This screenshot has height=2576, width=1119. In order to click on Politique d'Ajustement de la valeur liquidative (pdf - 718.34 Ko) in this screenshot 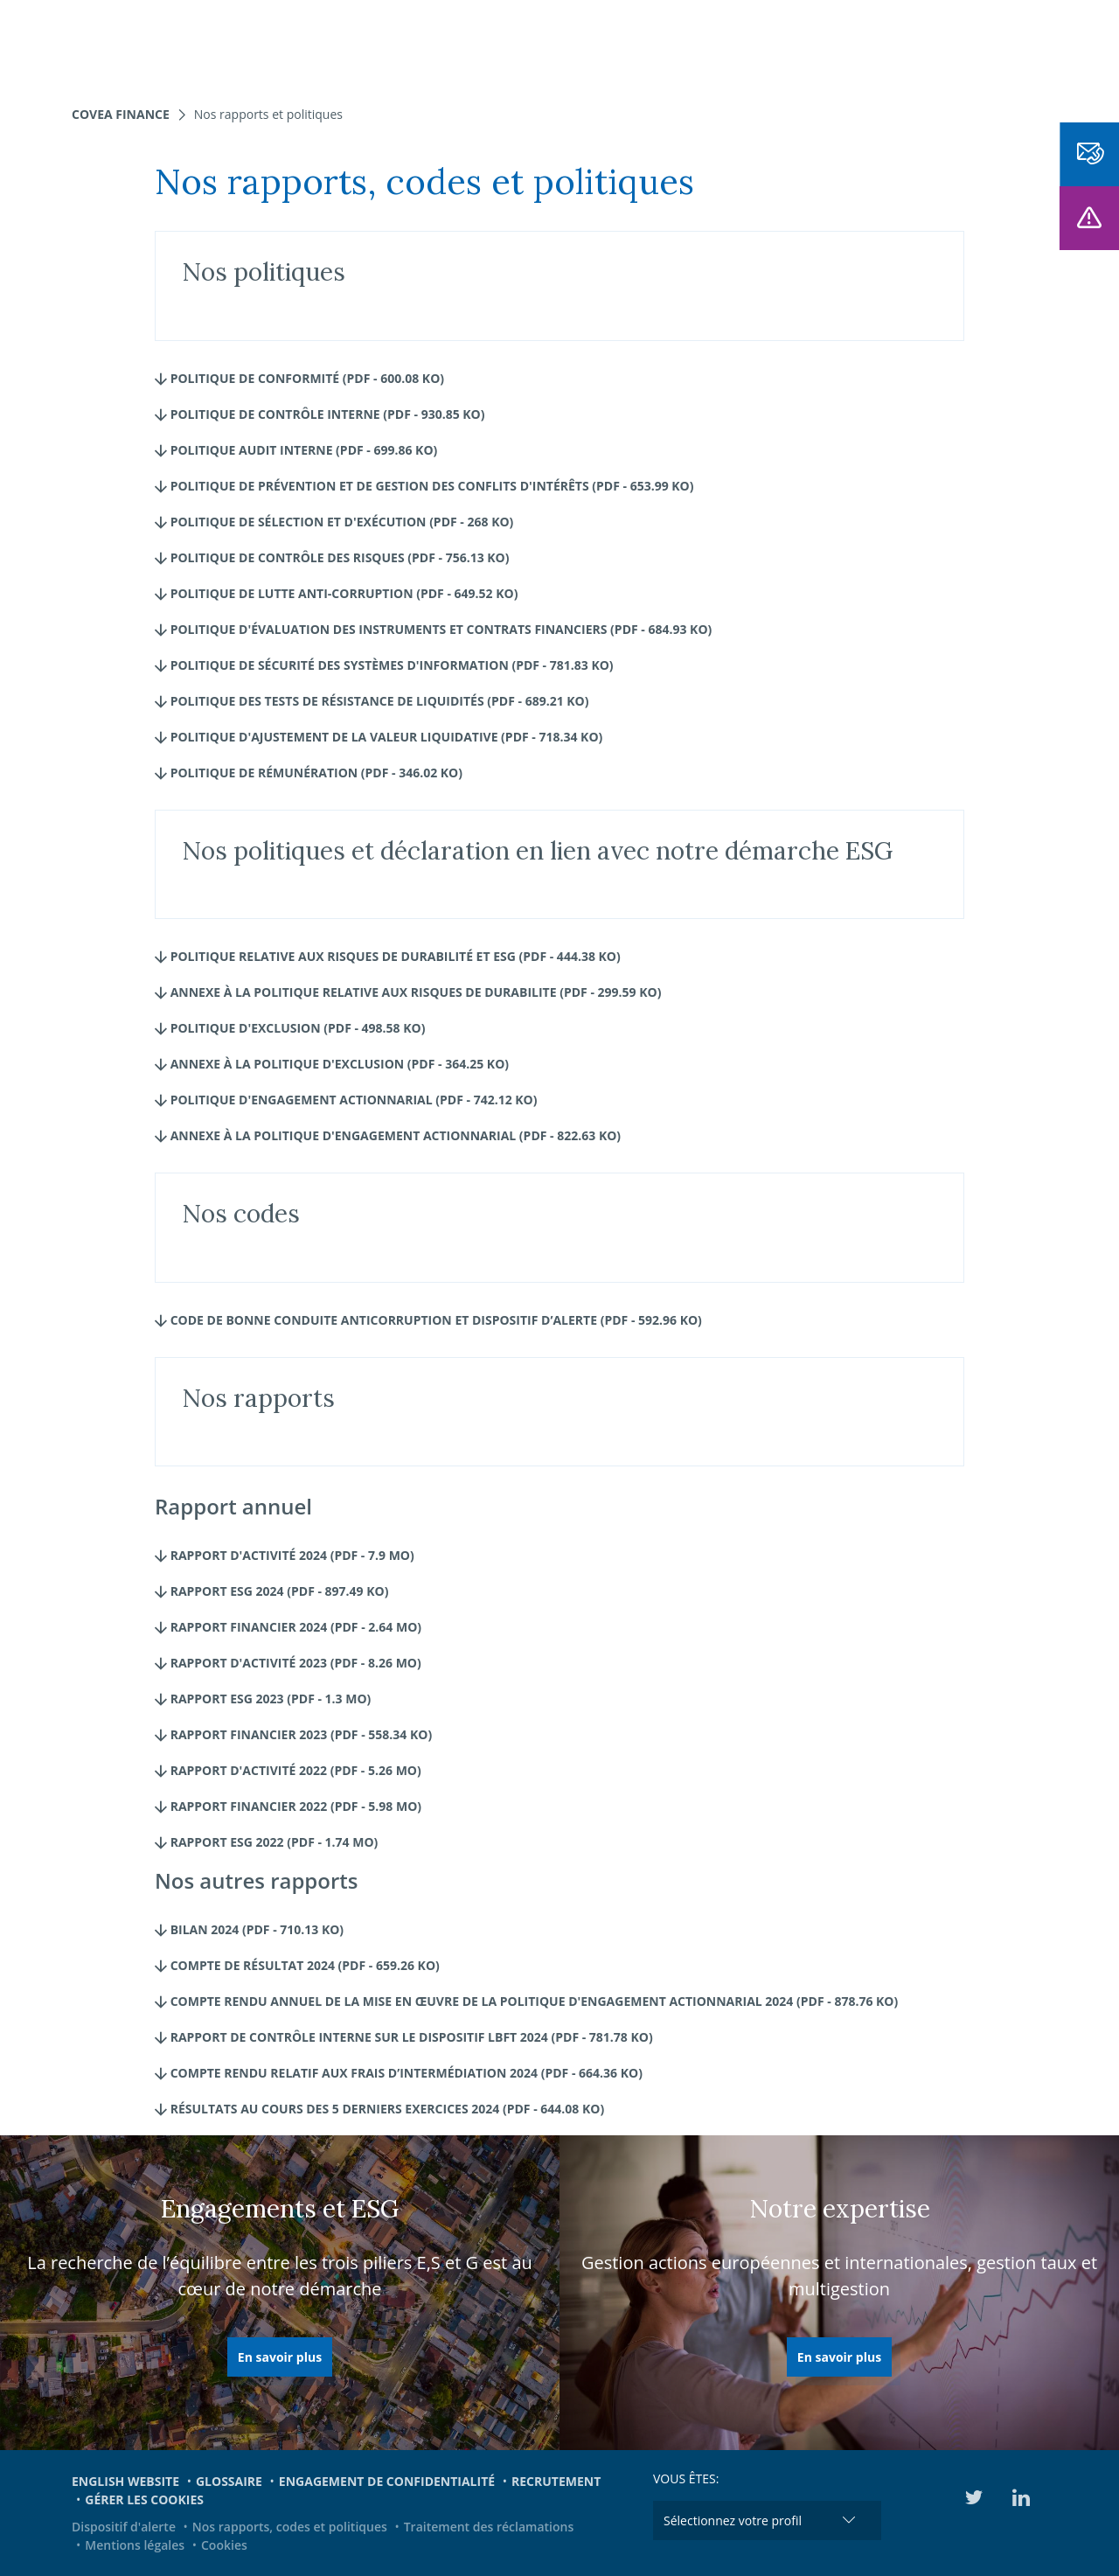, I will do `click(378, 736)`.